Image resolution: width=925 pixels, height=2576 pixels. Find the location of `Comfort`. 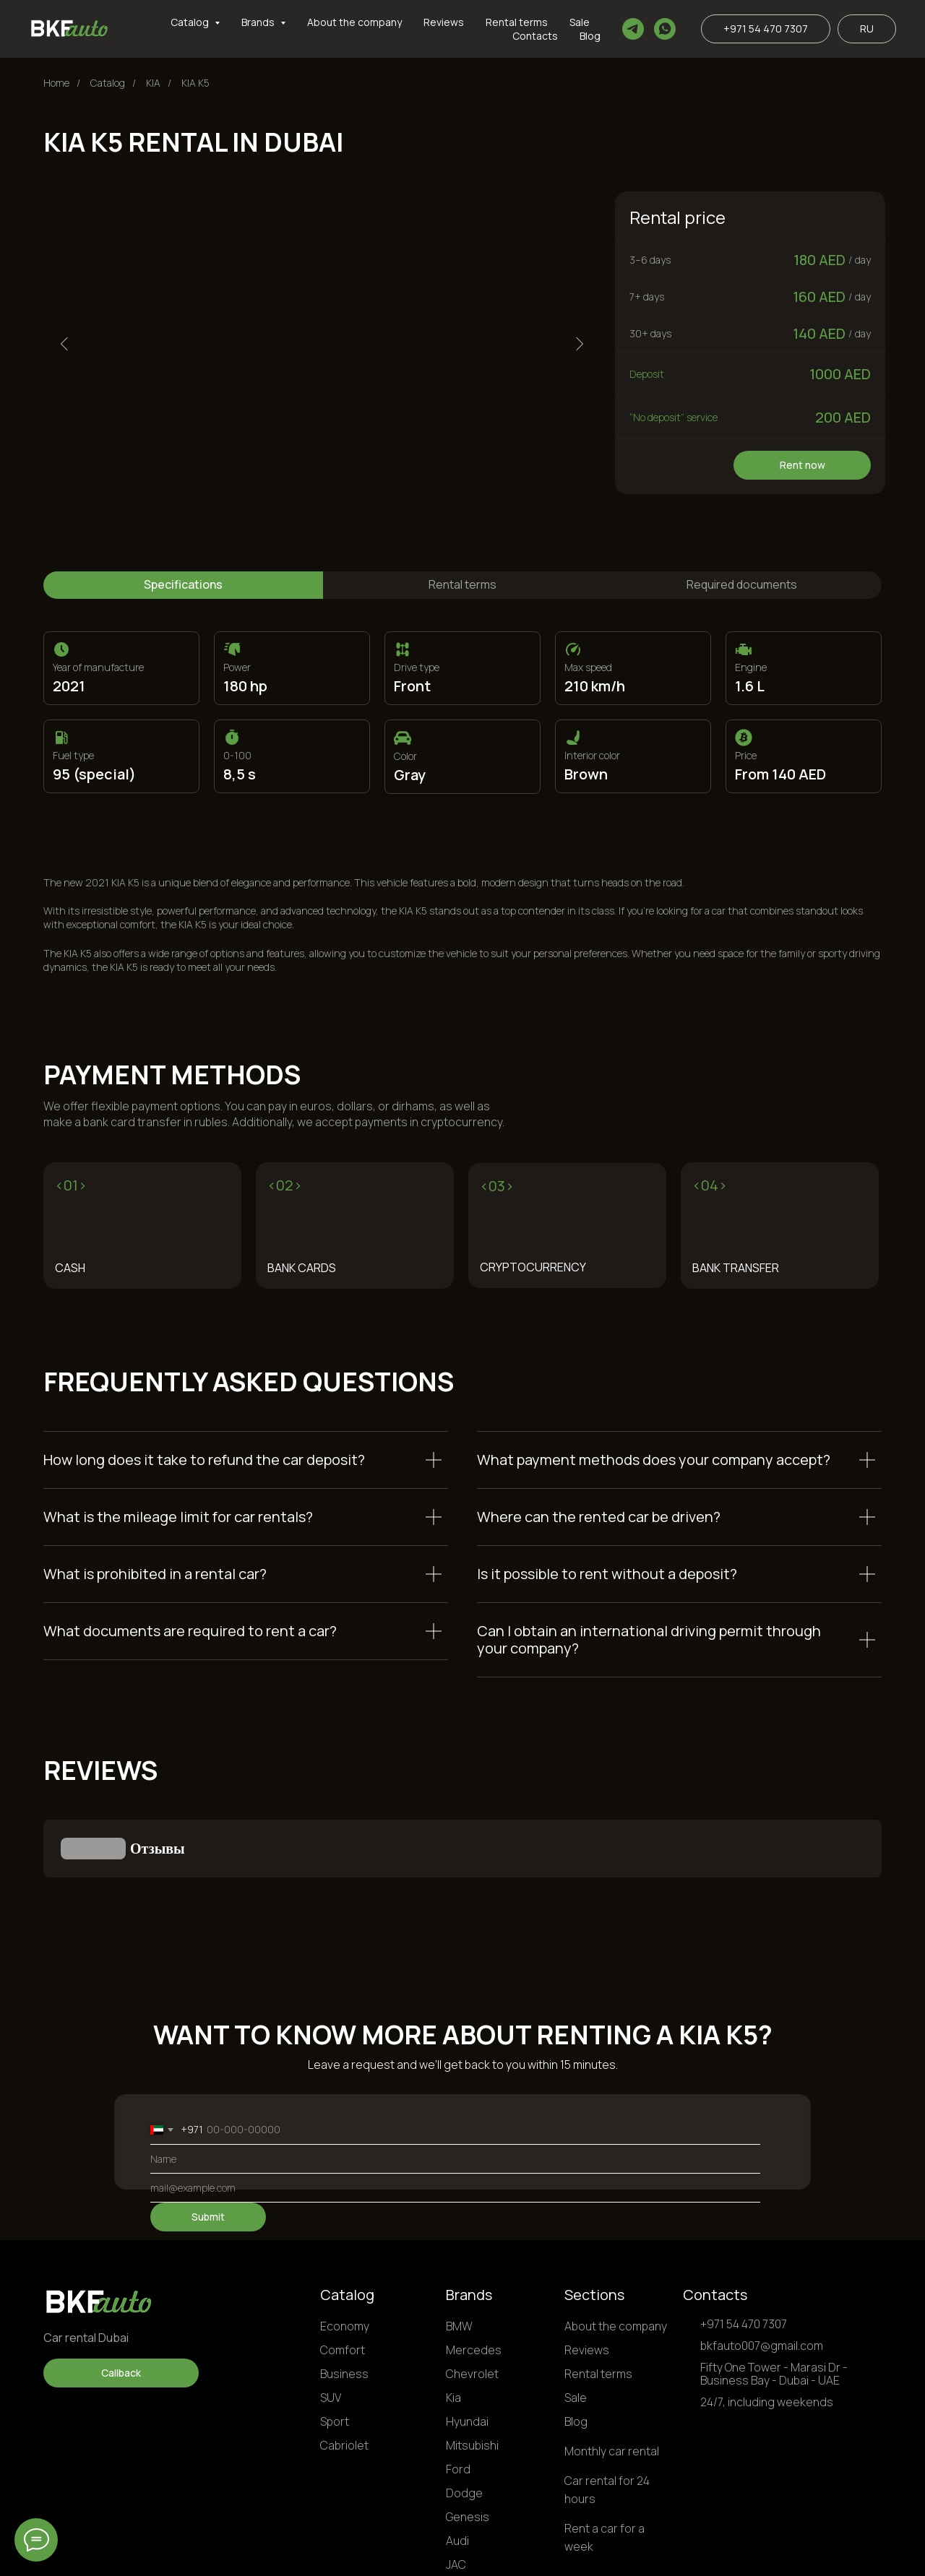

Comfort is located at coordinates (342, 2278).